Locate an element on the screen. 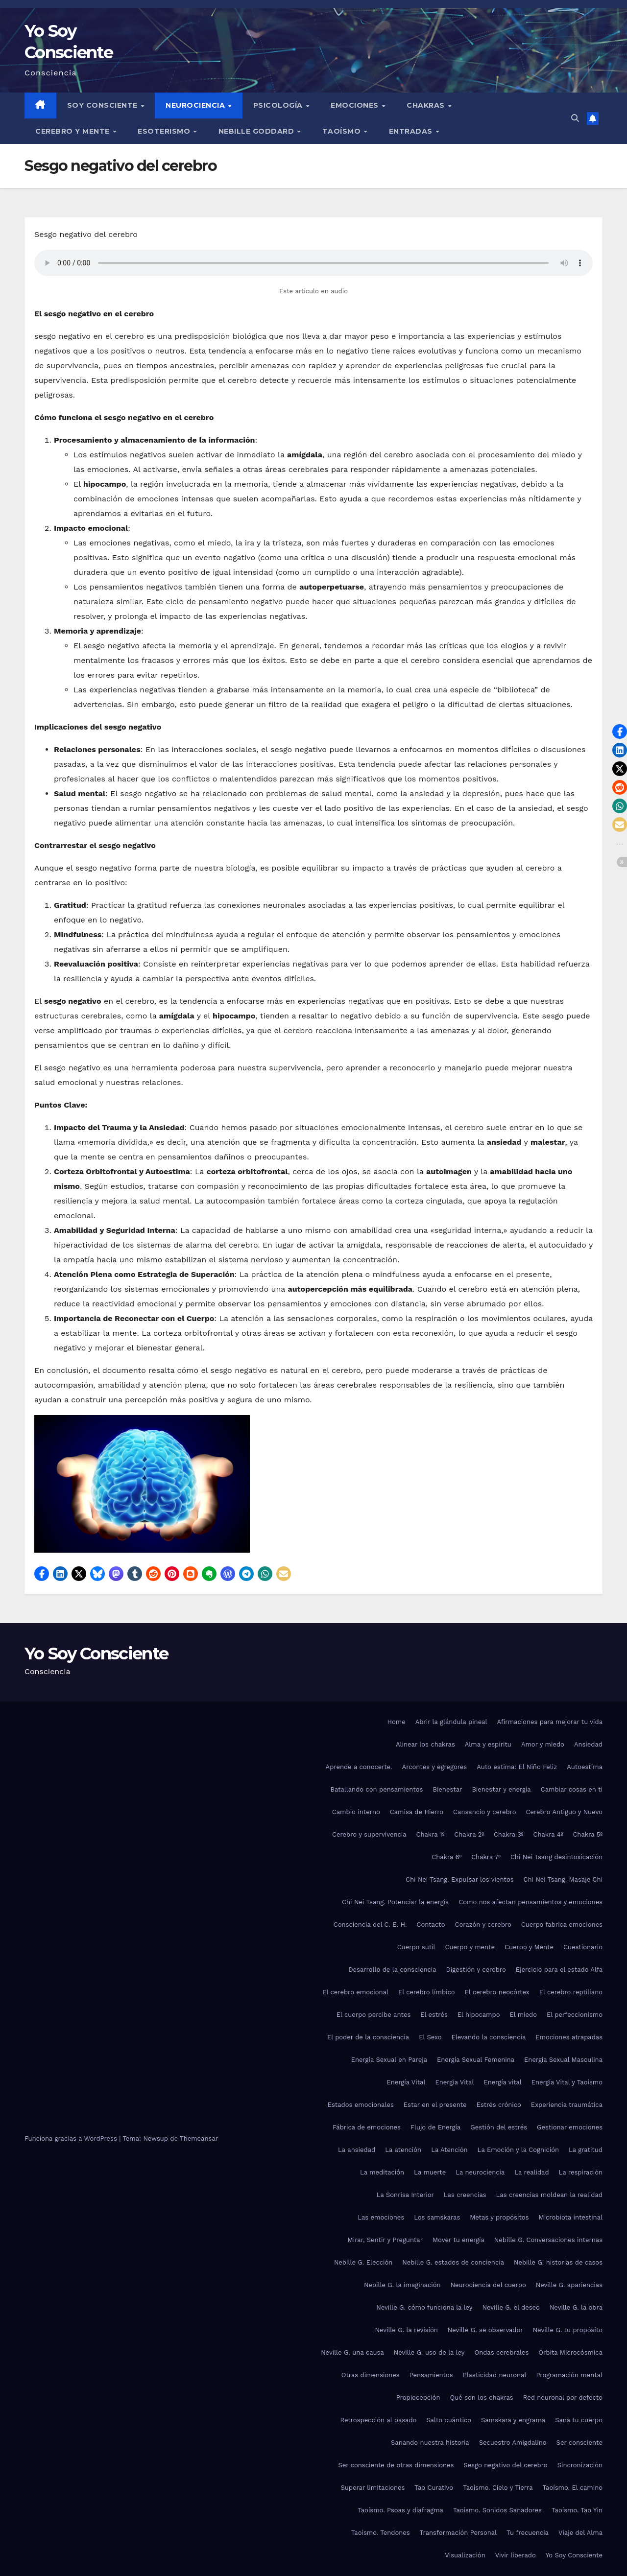 This screenshot has width=627, height=2576. Nebille G. historias de casos is located at coordinates (558, 2262).